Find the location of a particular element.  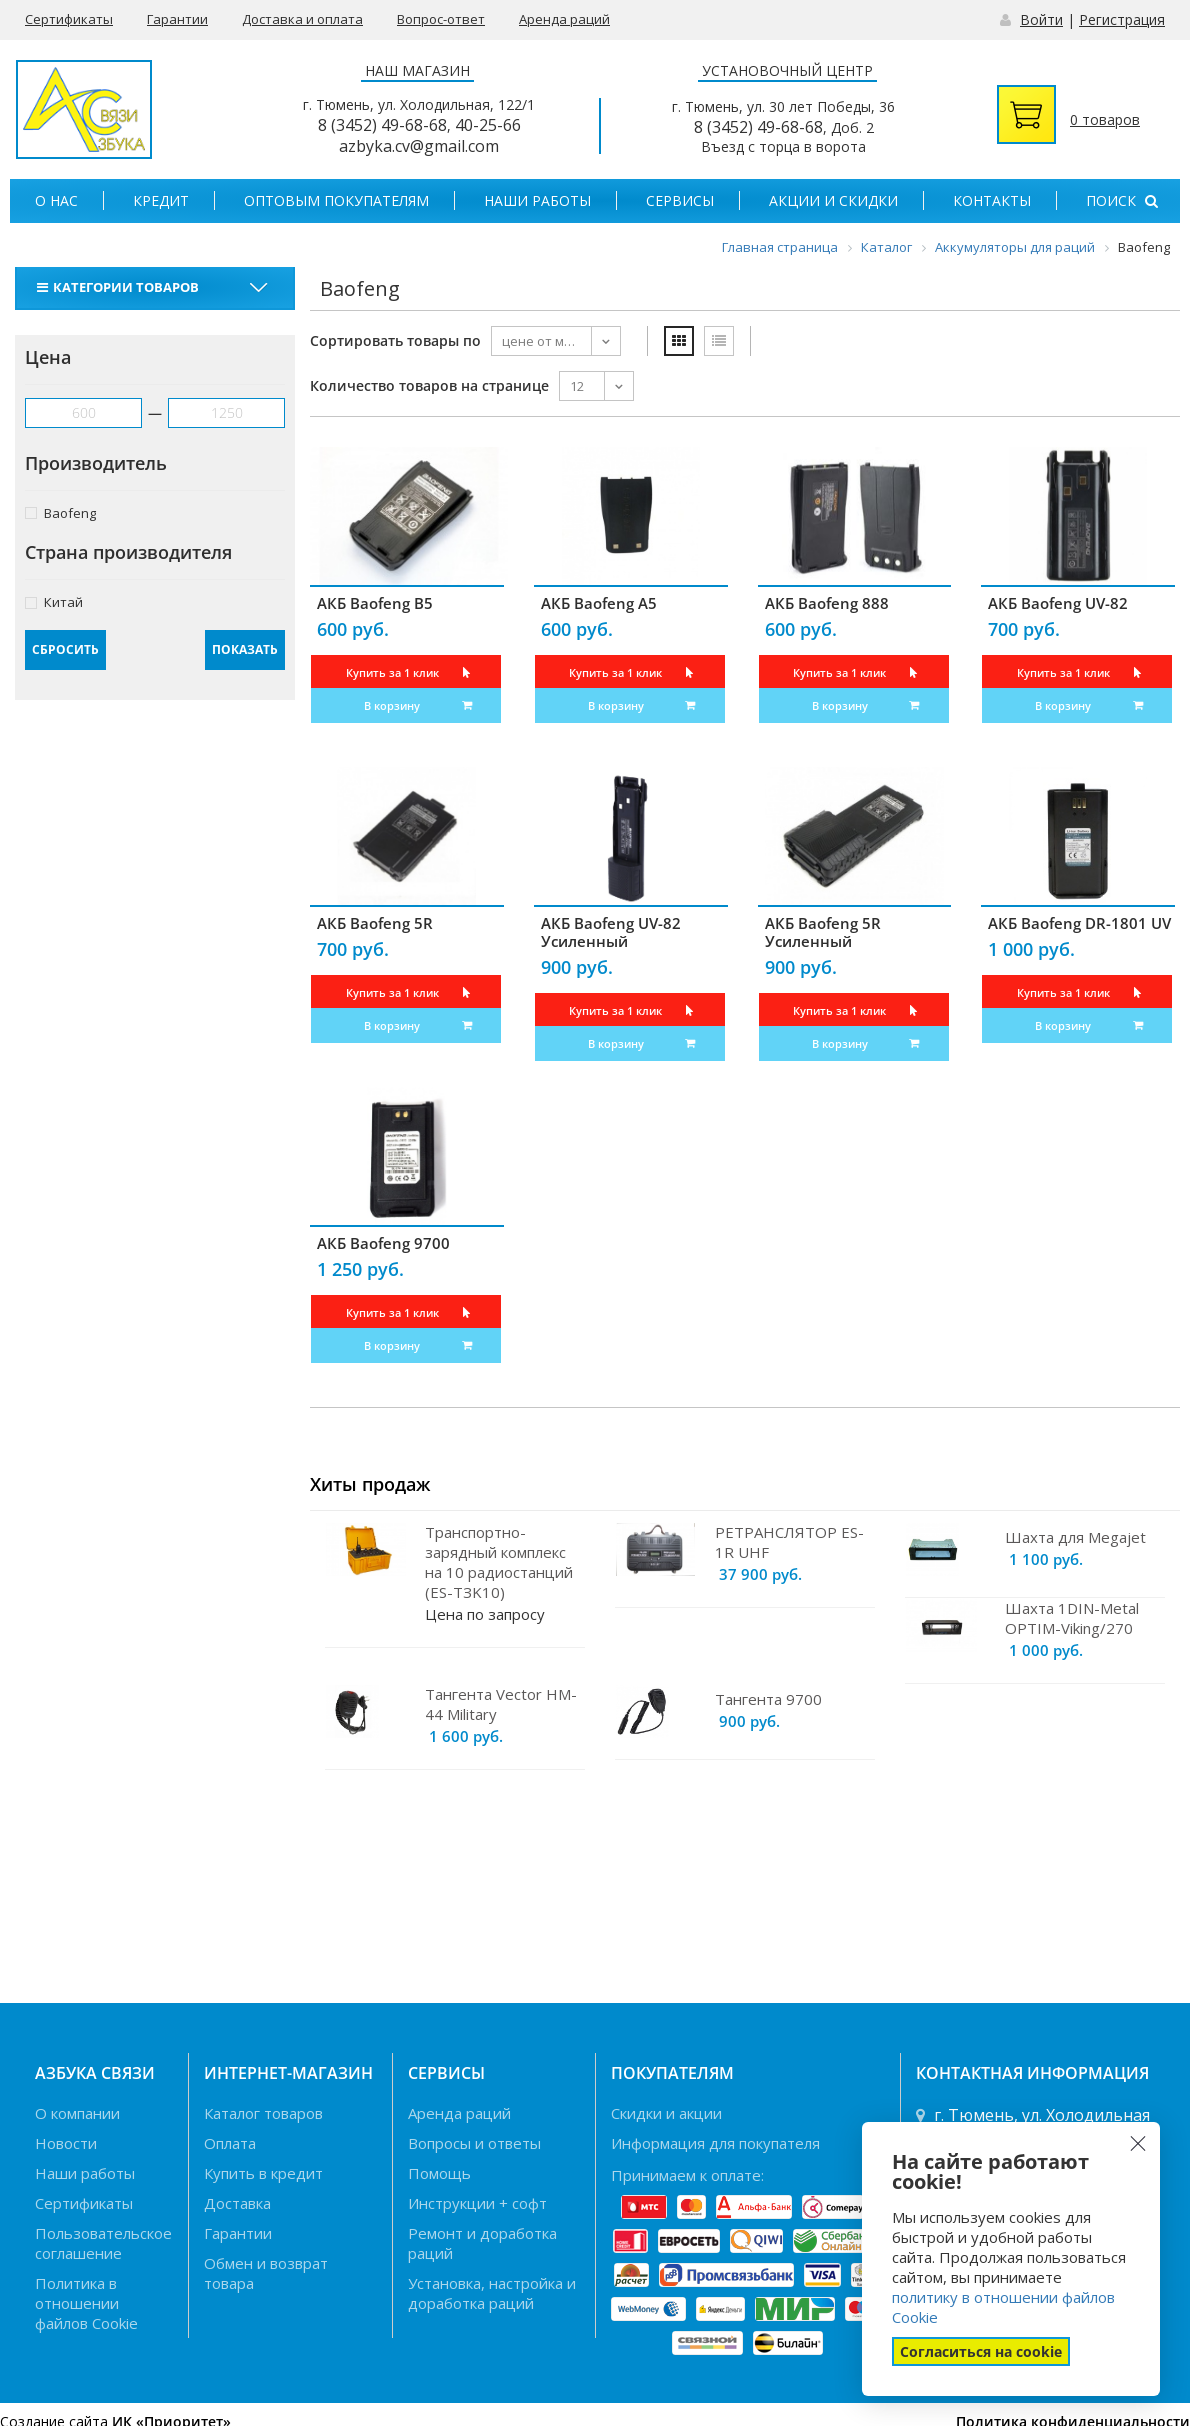

Обмен и возврат товара is located at coordinates (266, 2273).